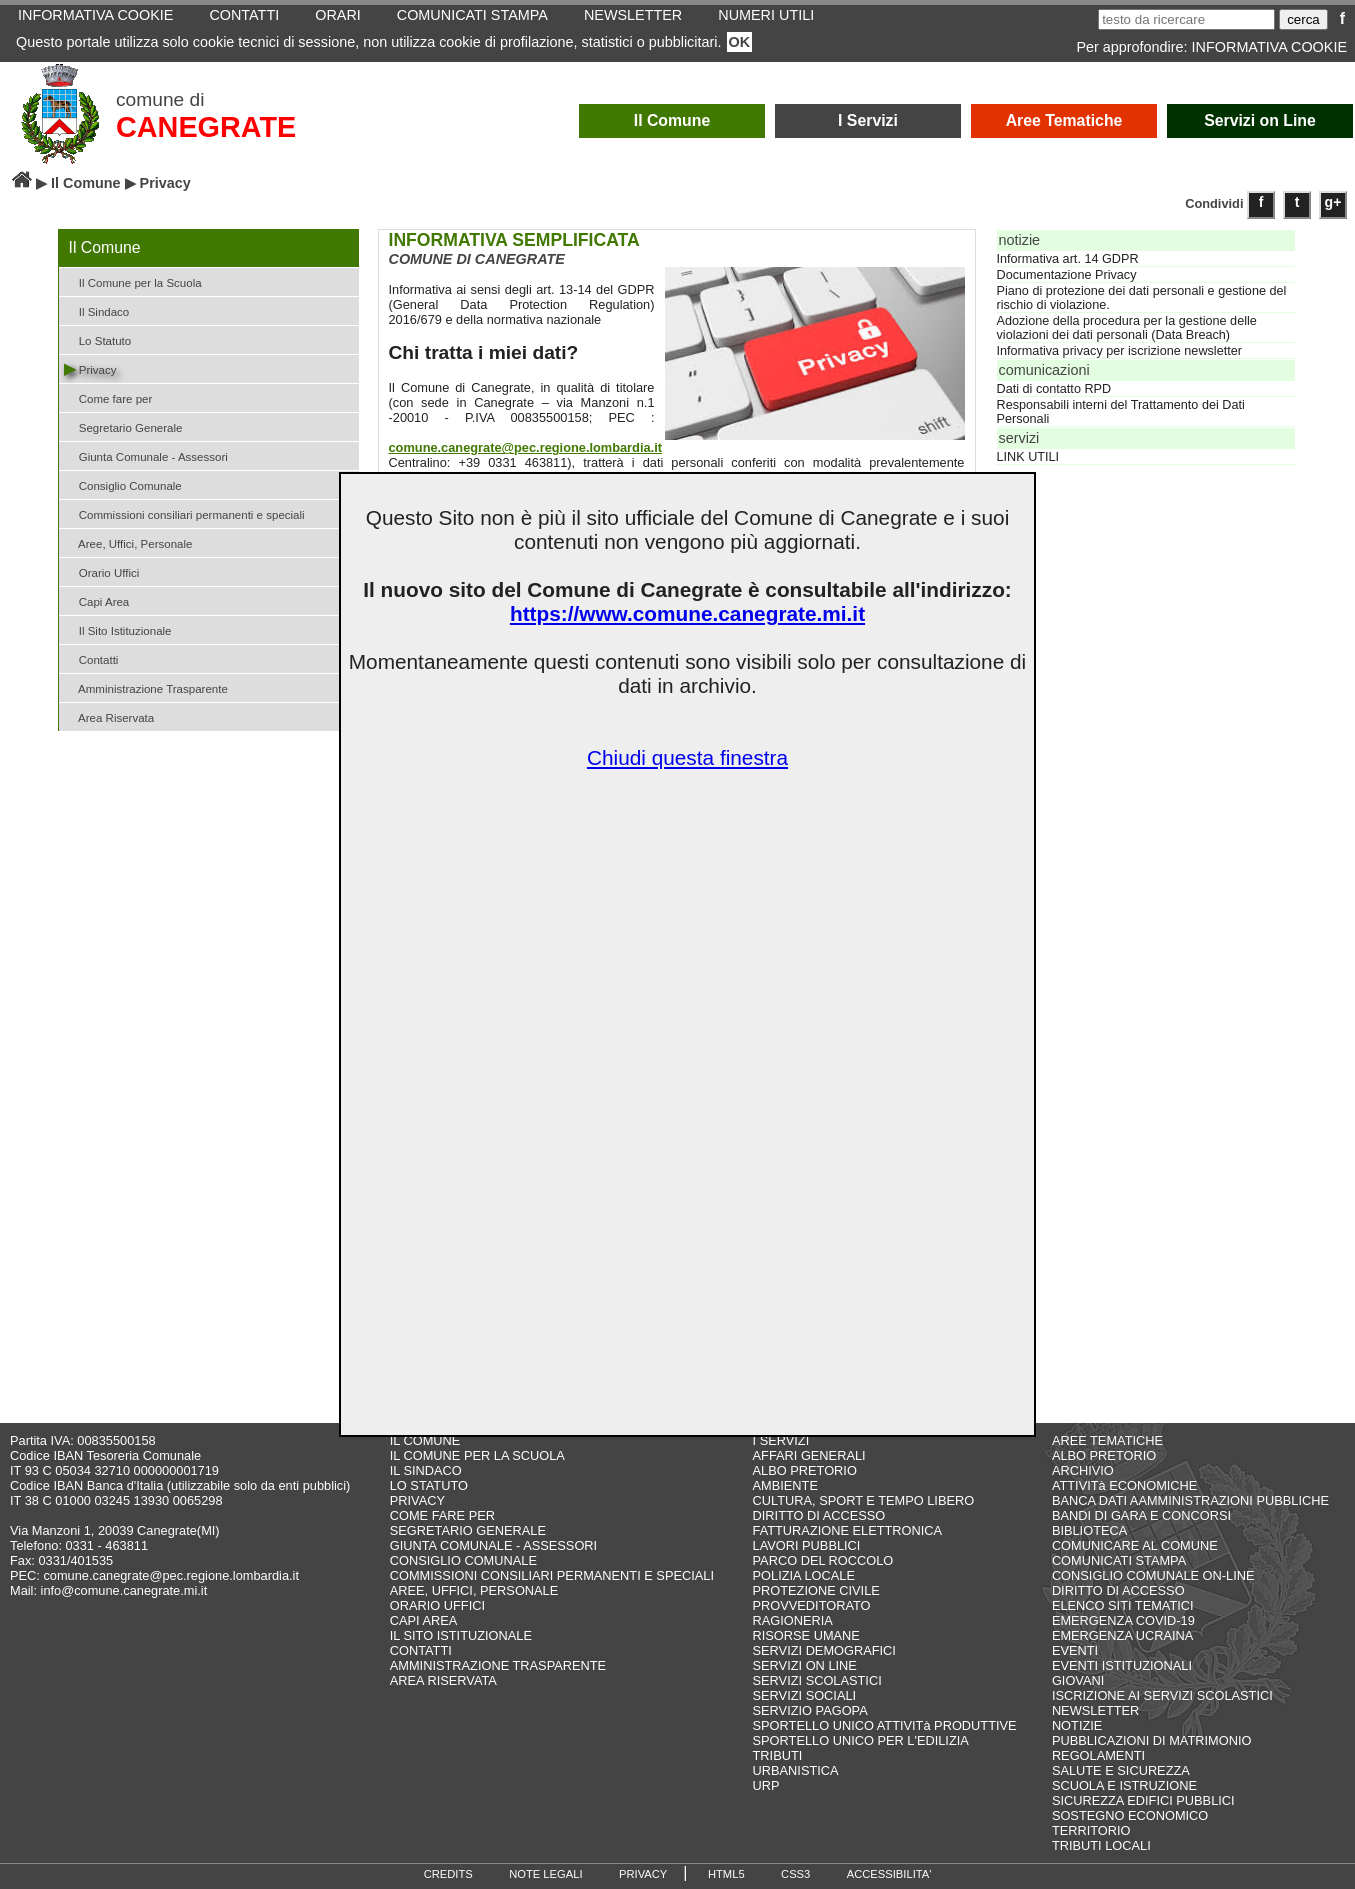 This screenshot has width=1355, height=1889. What do you see at coordinates (545, 1874) in the screenshot?
I see `NOTE LEGALI` at bounding box center [545, 1874].